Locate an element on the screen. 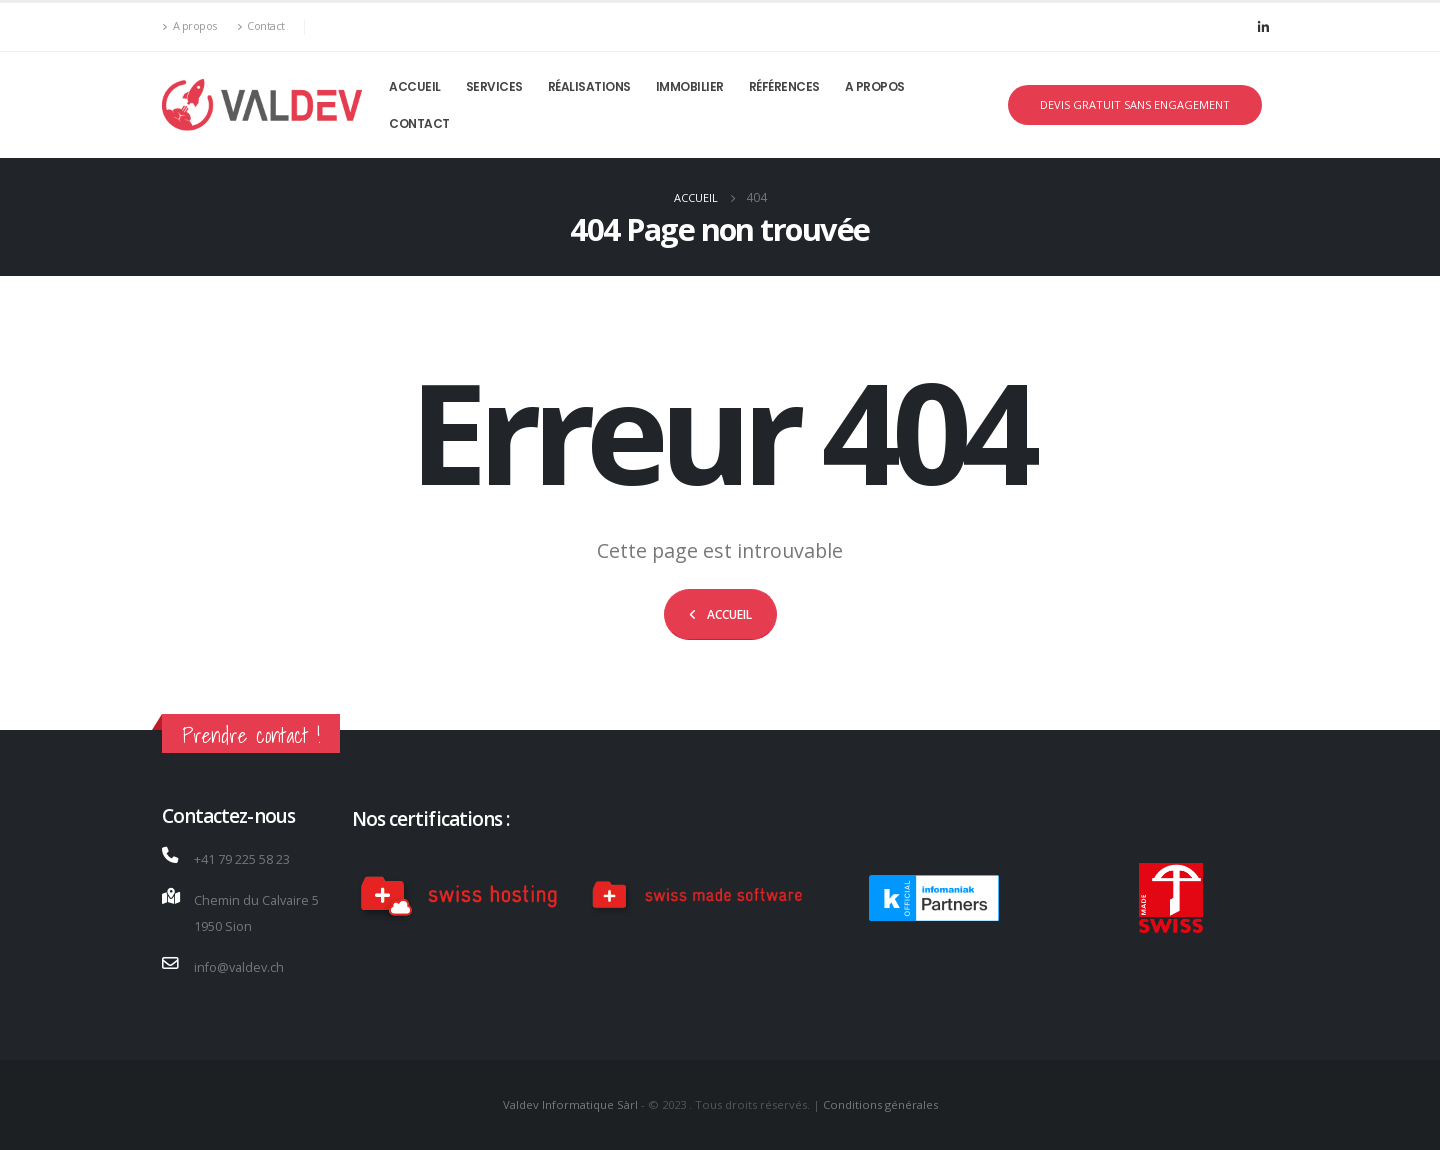 The width and height of the screenshot is (1440, 1150). Contact is located at coordinates (261, 27).